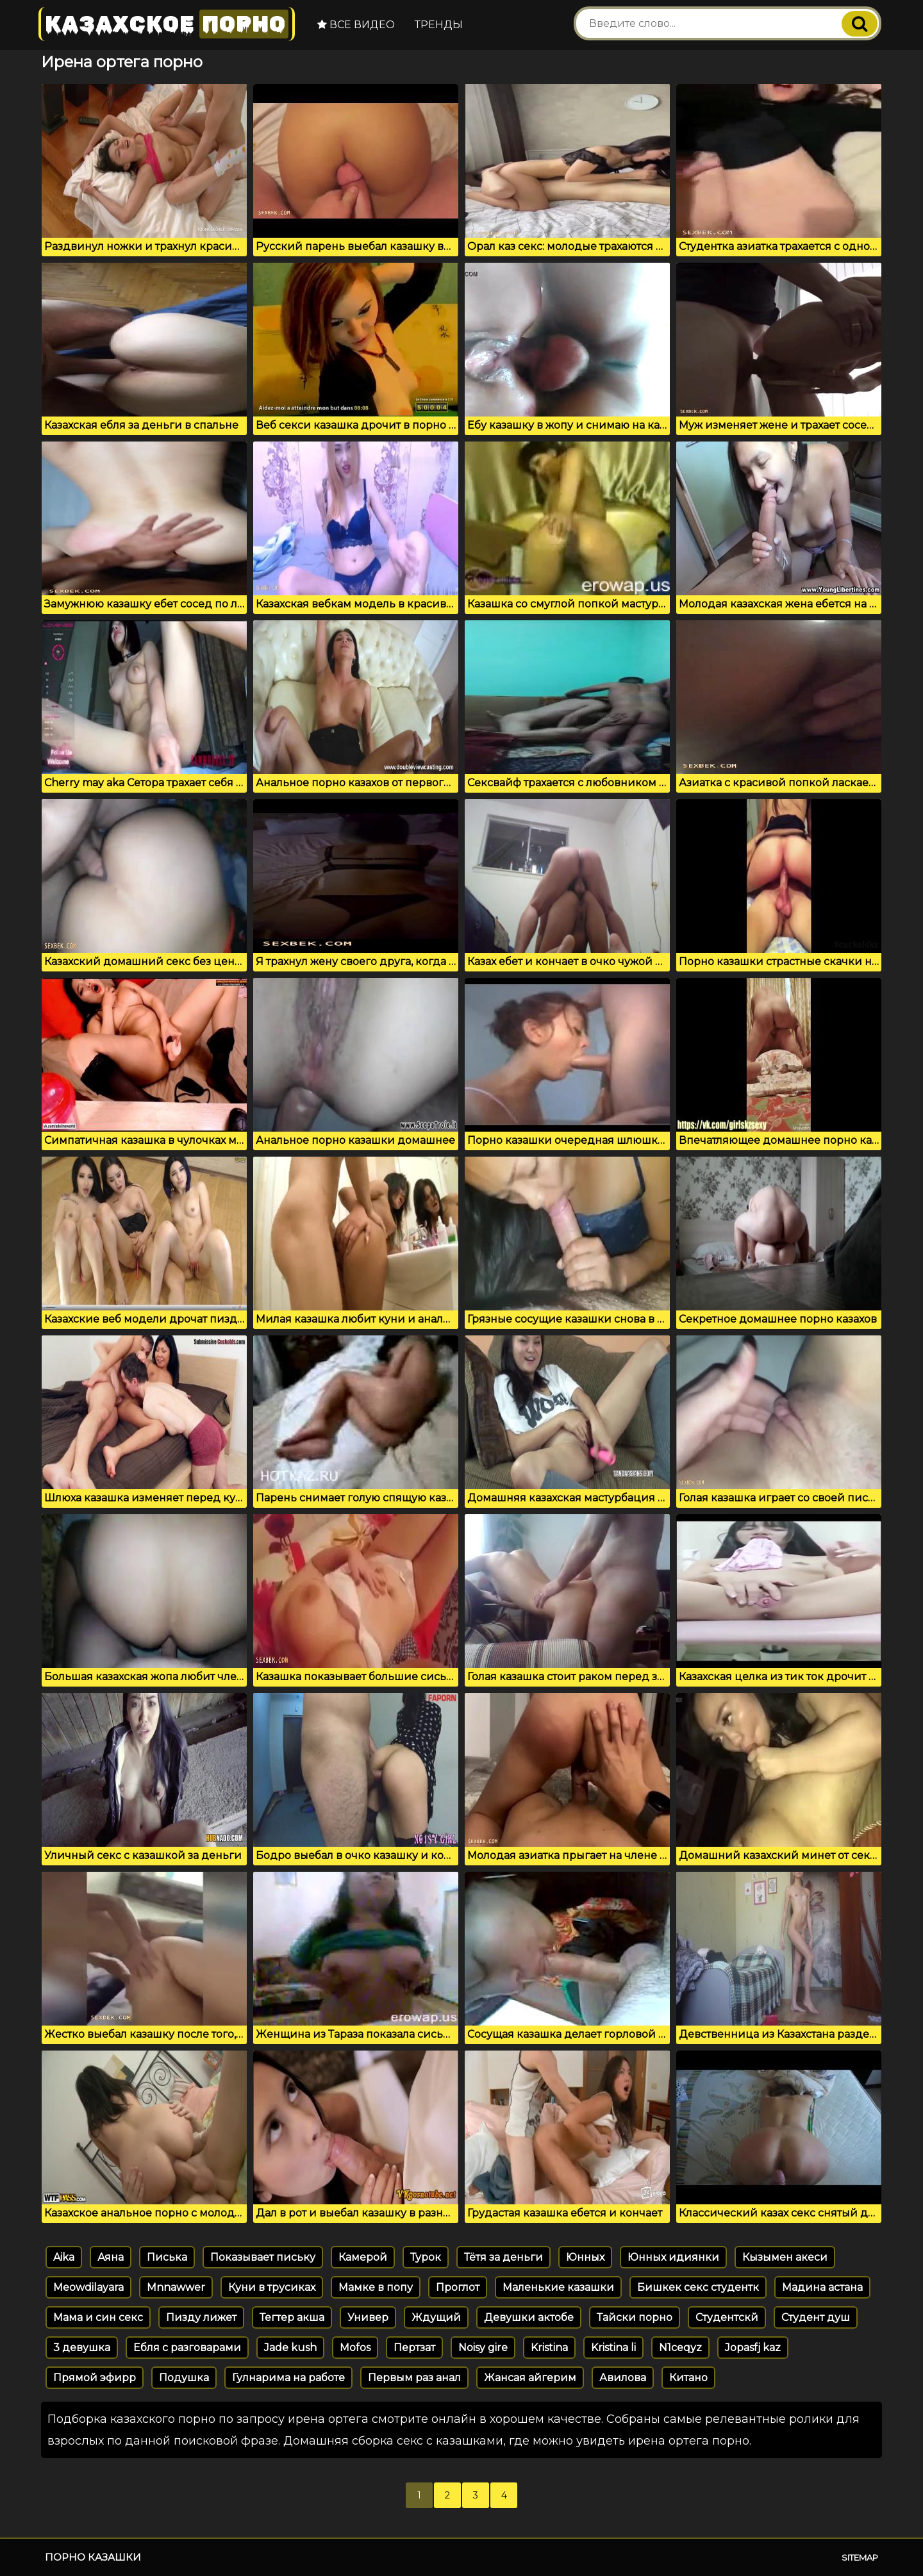 The image size is (923, 2576). I want to click on 3 девушка, so click(81, 2347).